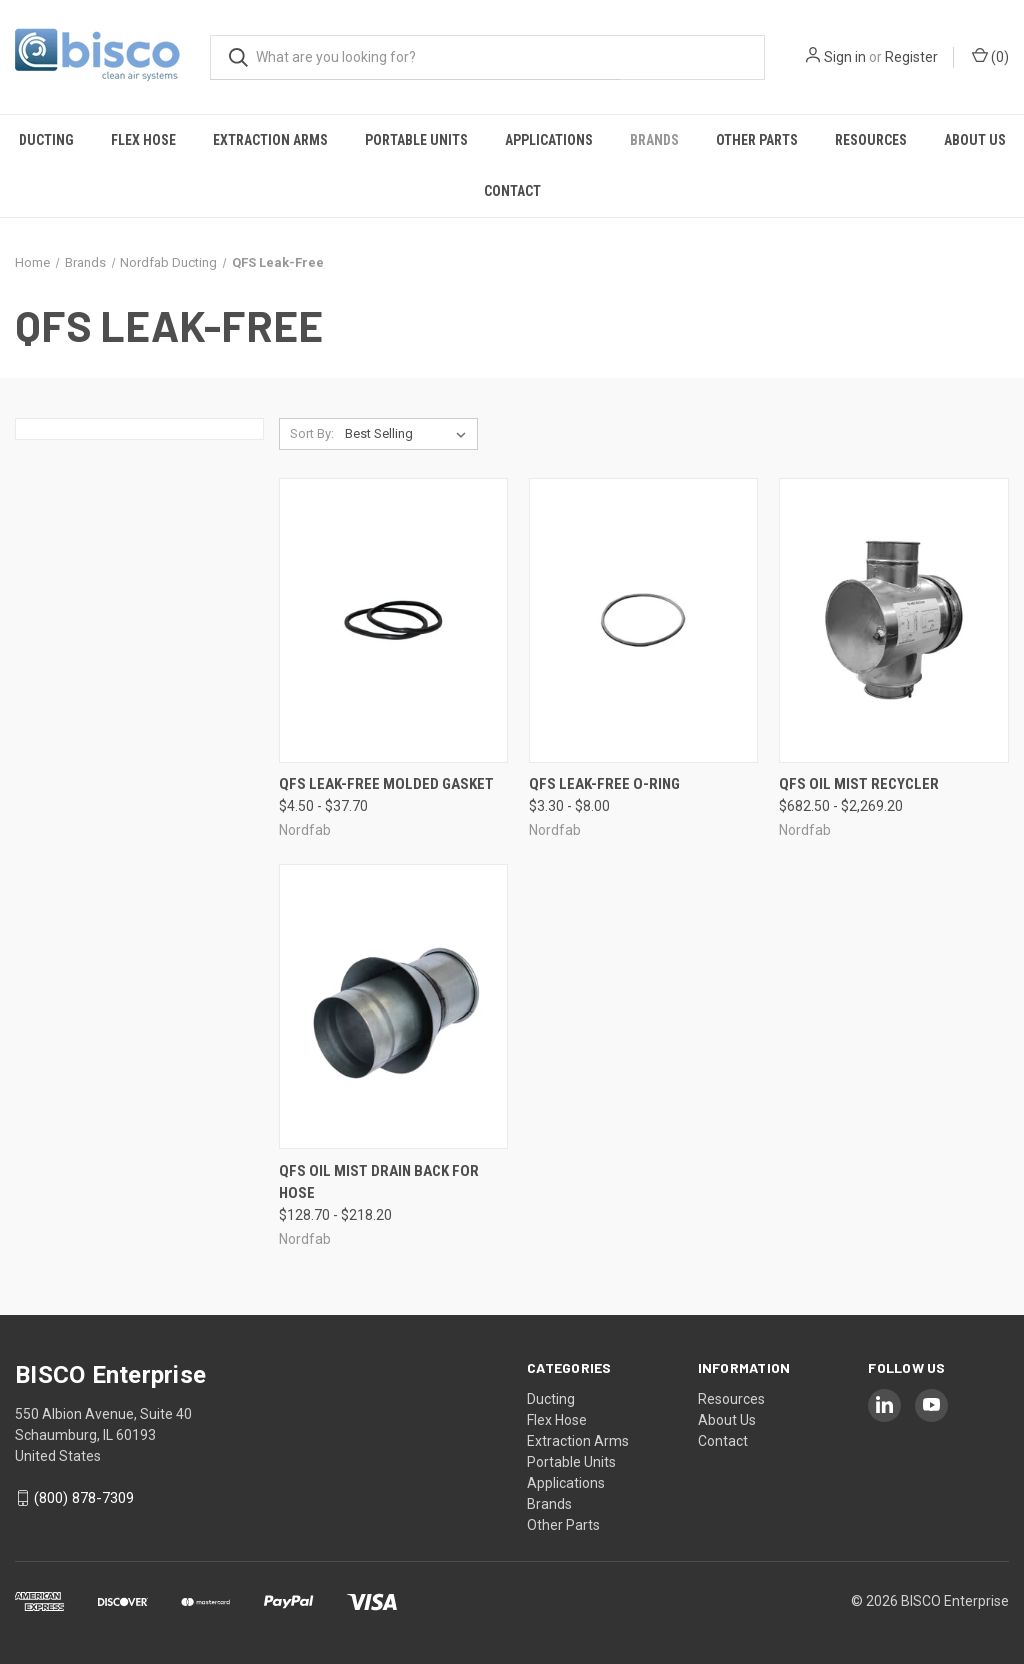 The height and width of the screenshot is (1664, 1024). What do you see at coordinates (393, 620) in the screenshot?
I see `[QFS Leak-Free Molded Gasket, Price range from $4.50 to $37.70]` at bounding box center [393, 620].